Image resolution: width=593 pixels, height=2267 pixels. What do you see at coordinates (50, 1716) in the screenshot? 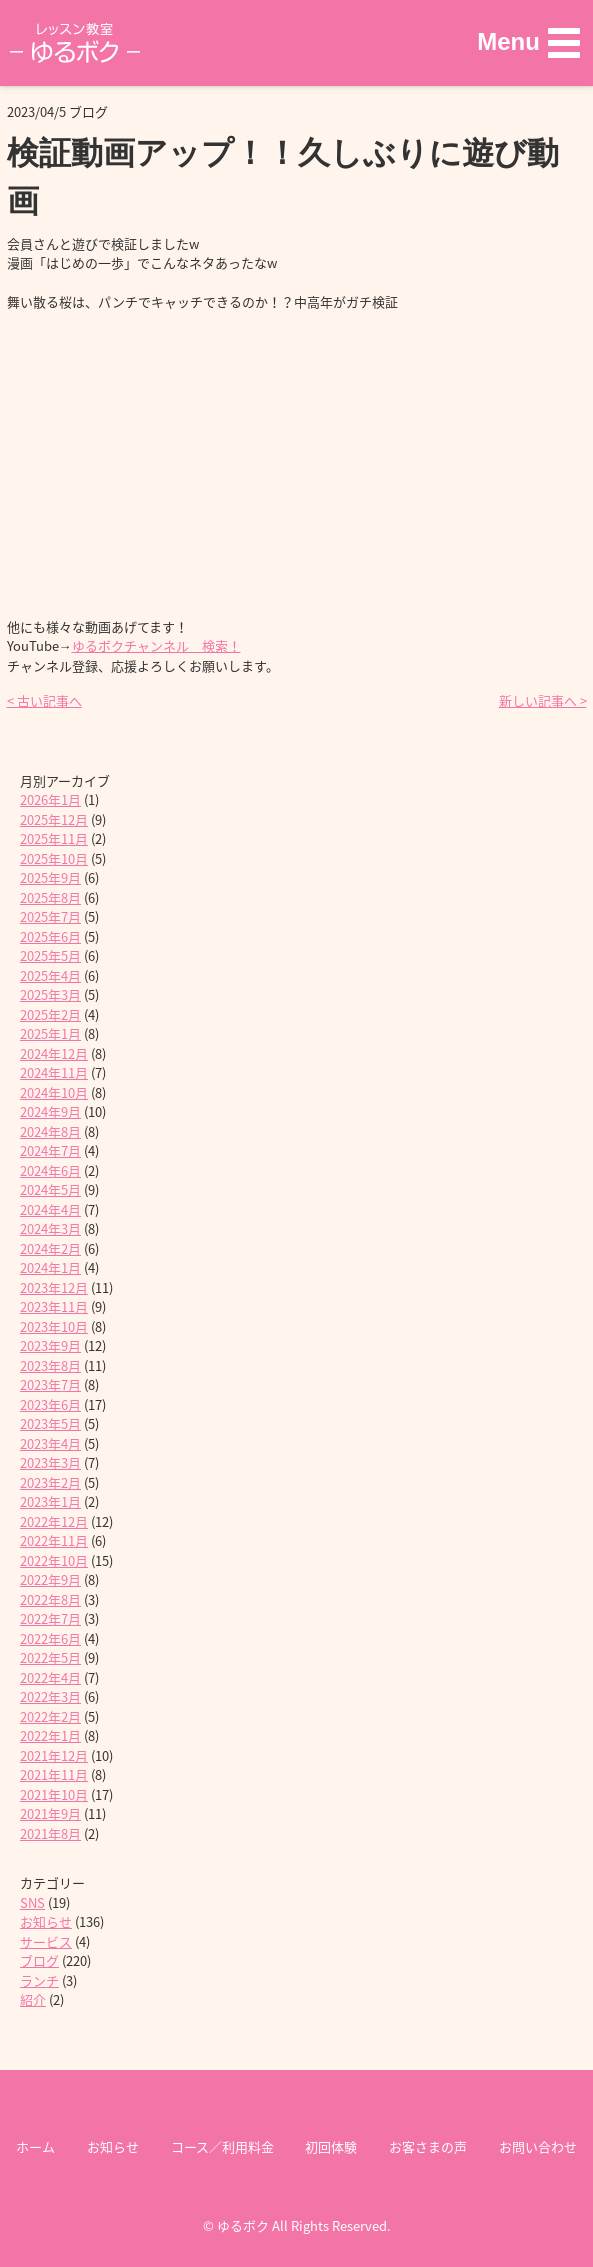
I see `2022年2月` at bounding box center [50, 1716].